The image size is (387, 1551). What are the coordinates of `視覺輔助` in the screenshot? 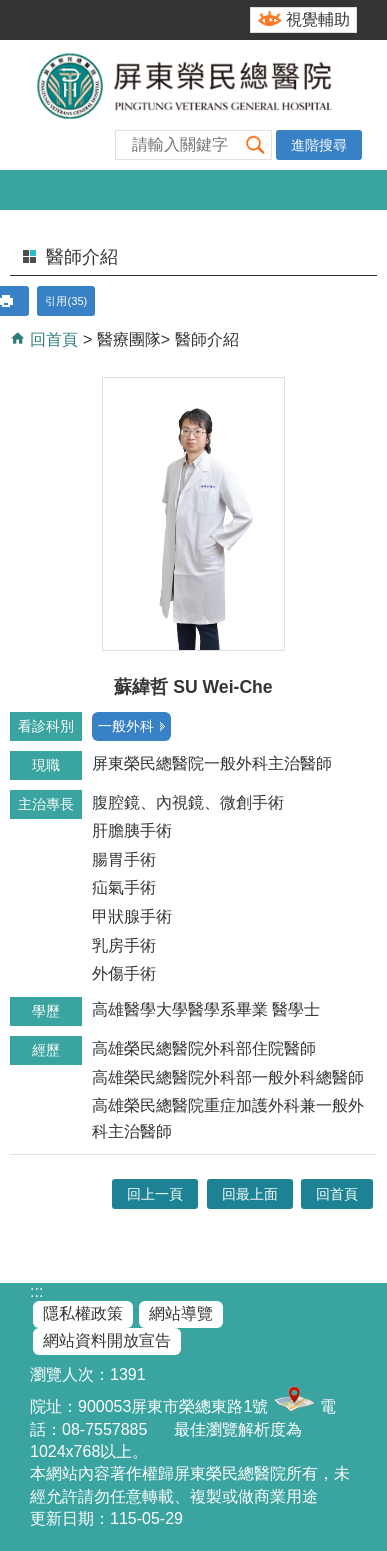 It's located at (318, 19).